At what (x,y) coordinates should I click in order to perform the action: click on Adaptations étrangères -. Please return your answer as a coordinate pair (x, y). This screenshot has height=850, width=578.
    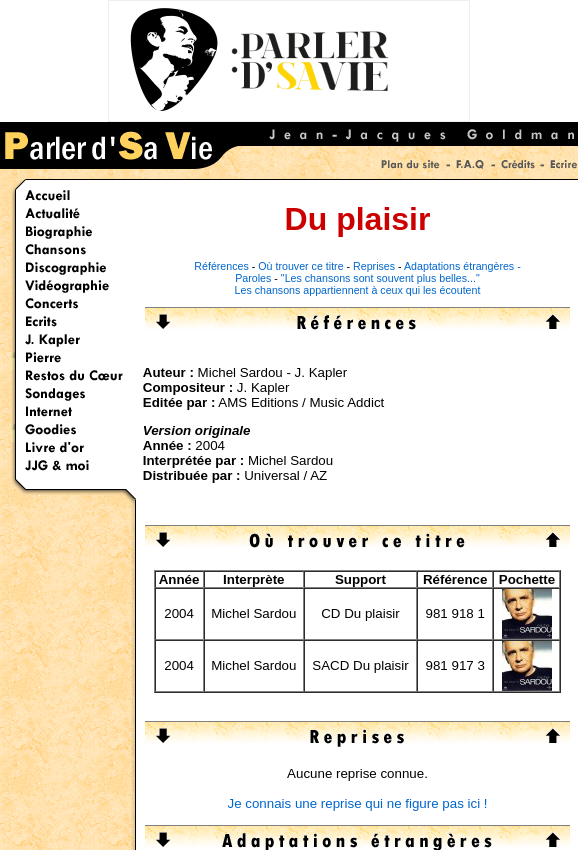
    Looking at the image, I should click on (462, 266).